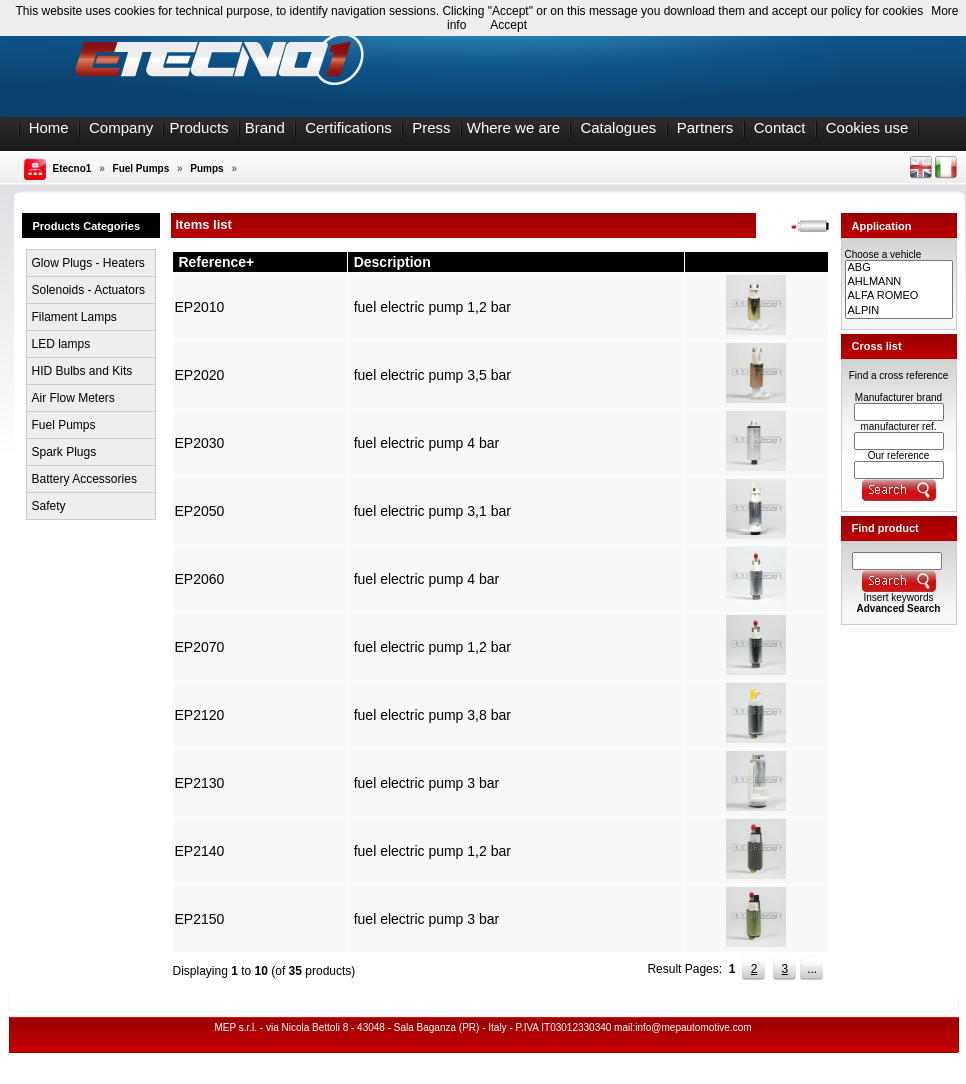  I want to click on EP2130, so click(200, 783).